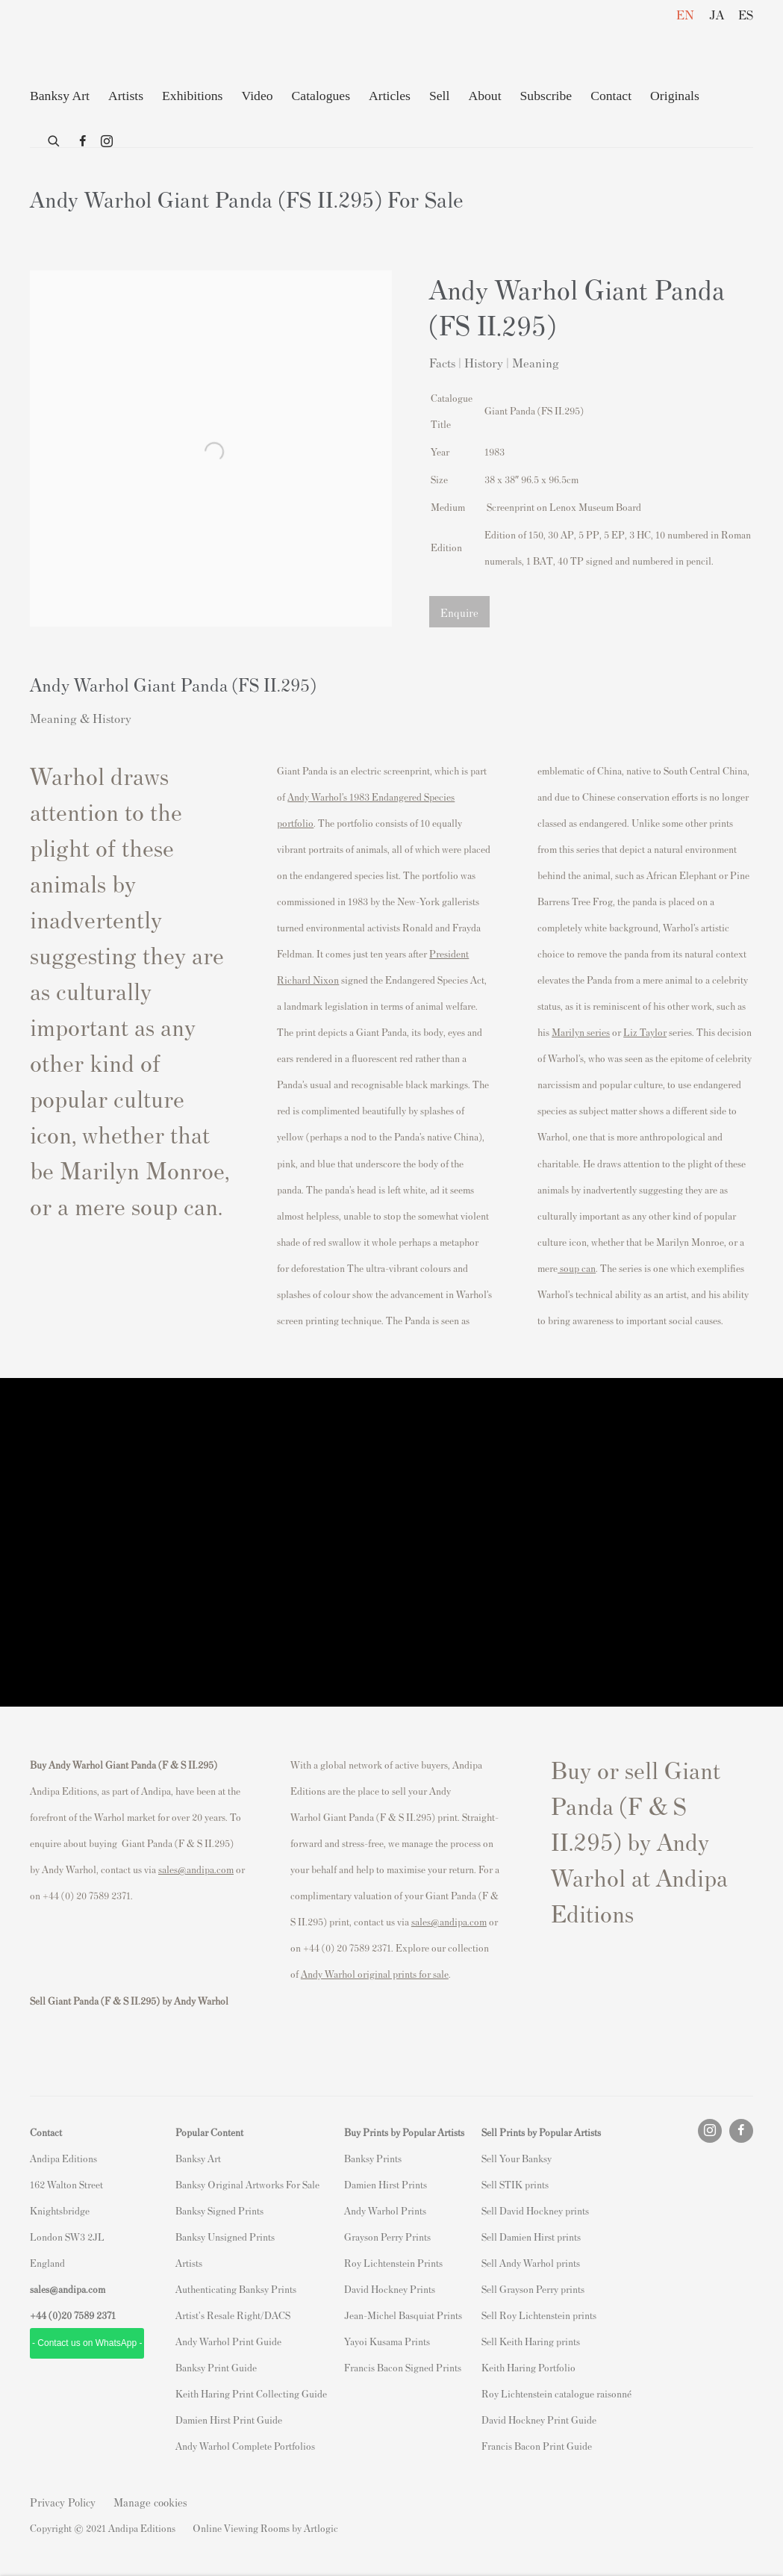 This screenshot has height=2576, width=783. I want to click on Originals [Originals (Link goes to a different website and opens in a new window).], so click(674, 95).